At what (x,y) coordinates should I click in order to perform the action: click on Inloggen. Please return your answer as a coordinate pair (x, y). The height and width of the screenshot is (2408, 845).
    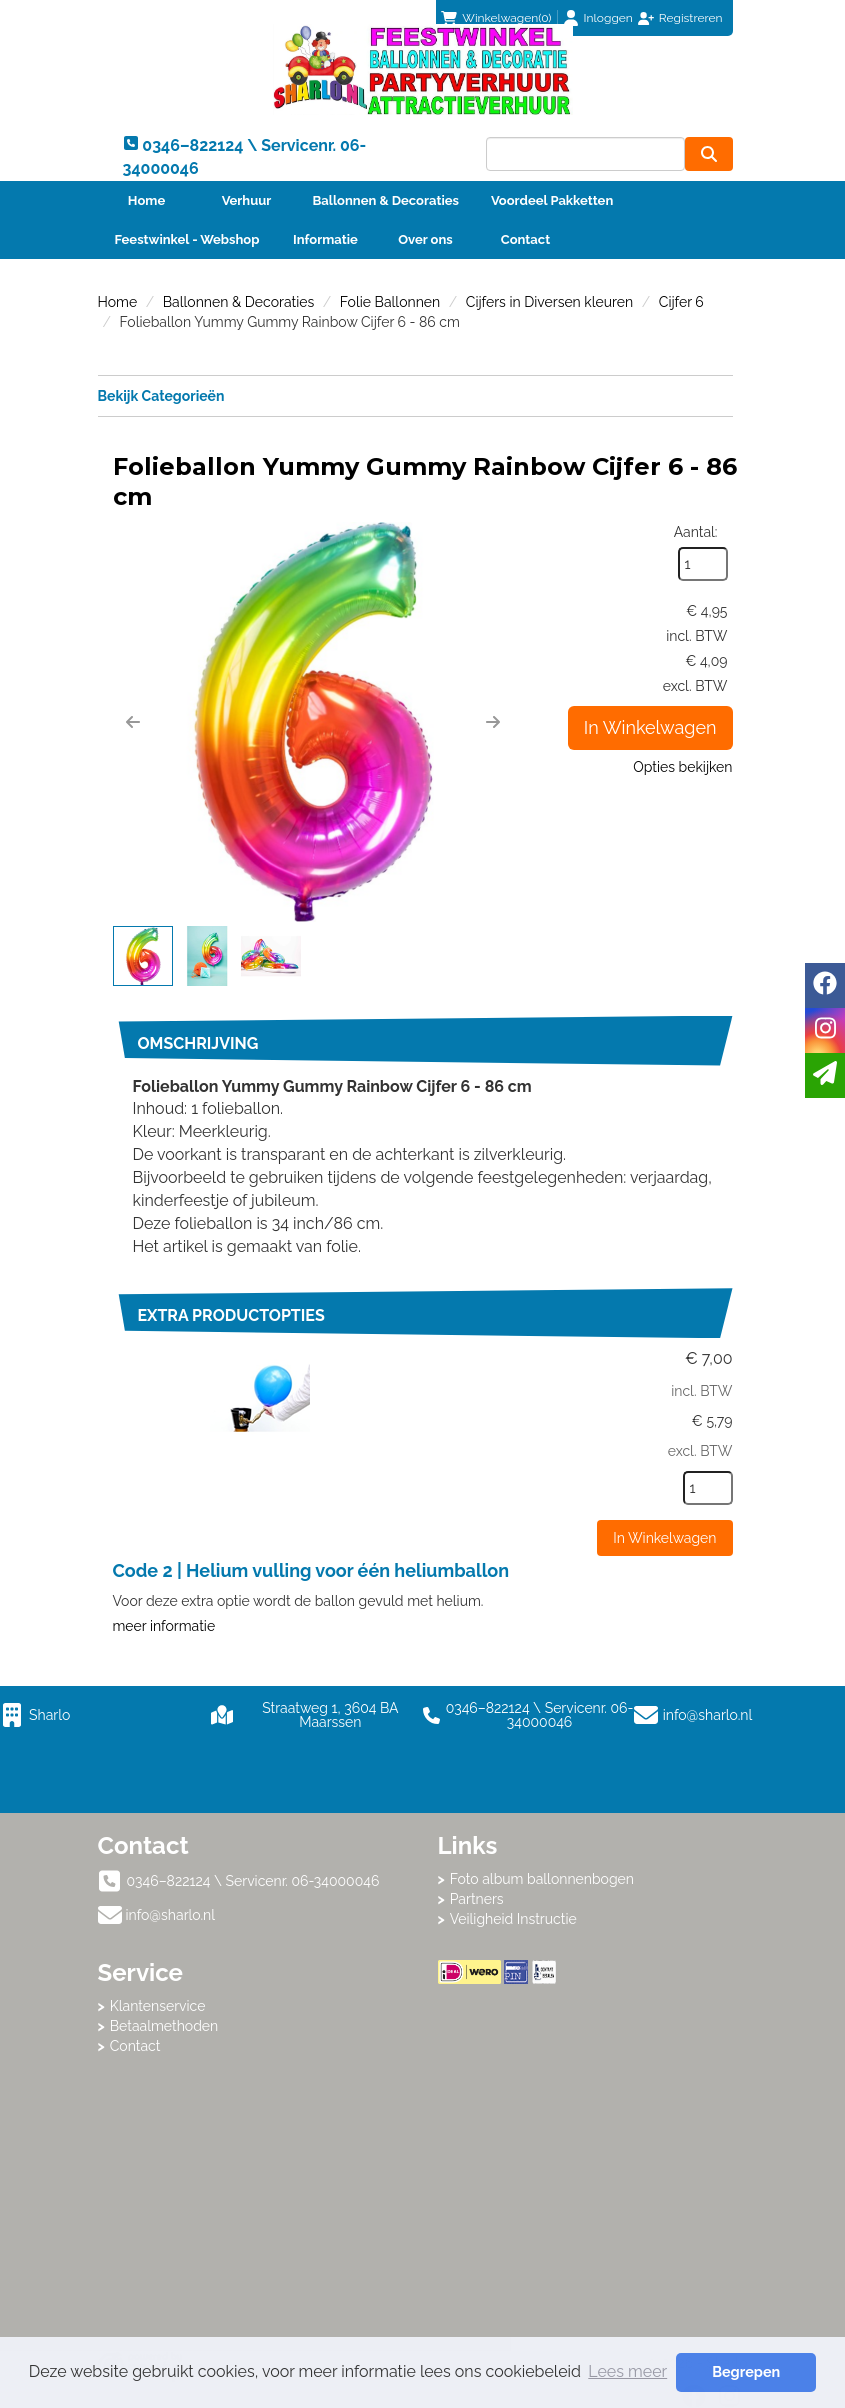
    Looking at the image, I should click on (608, 18).